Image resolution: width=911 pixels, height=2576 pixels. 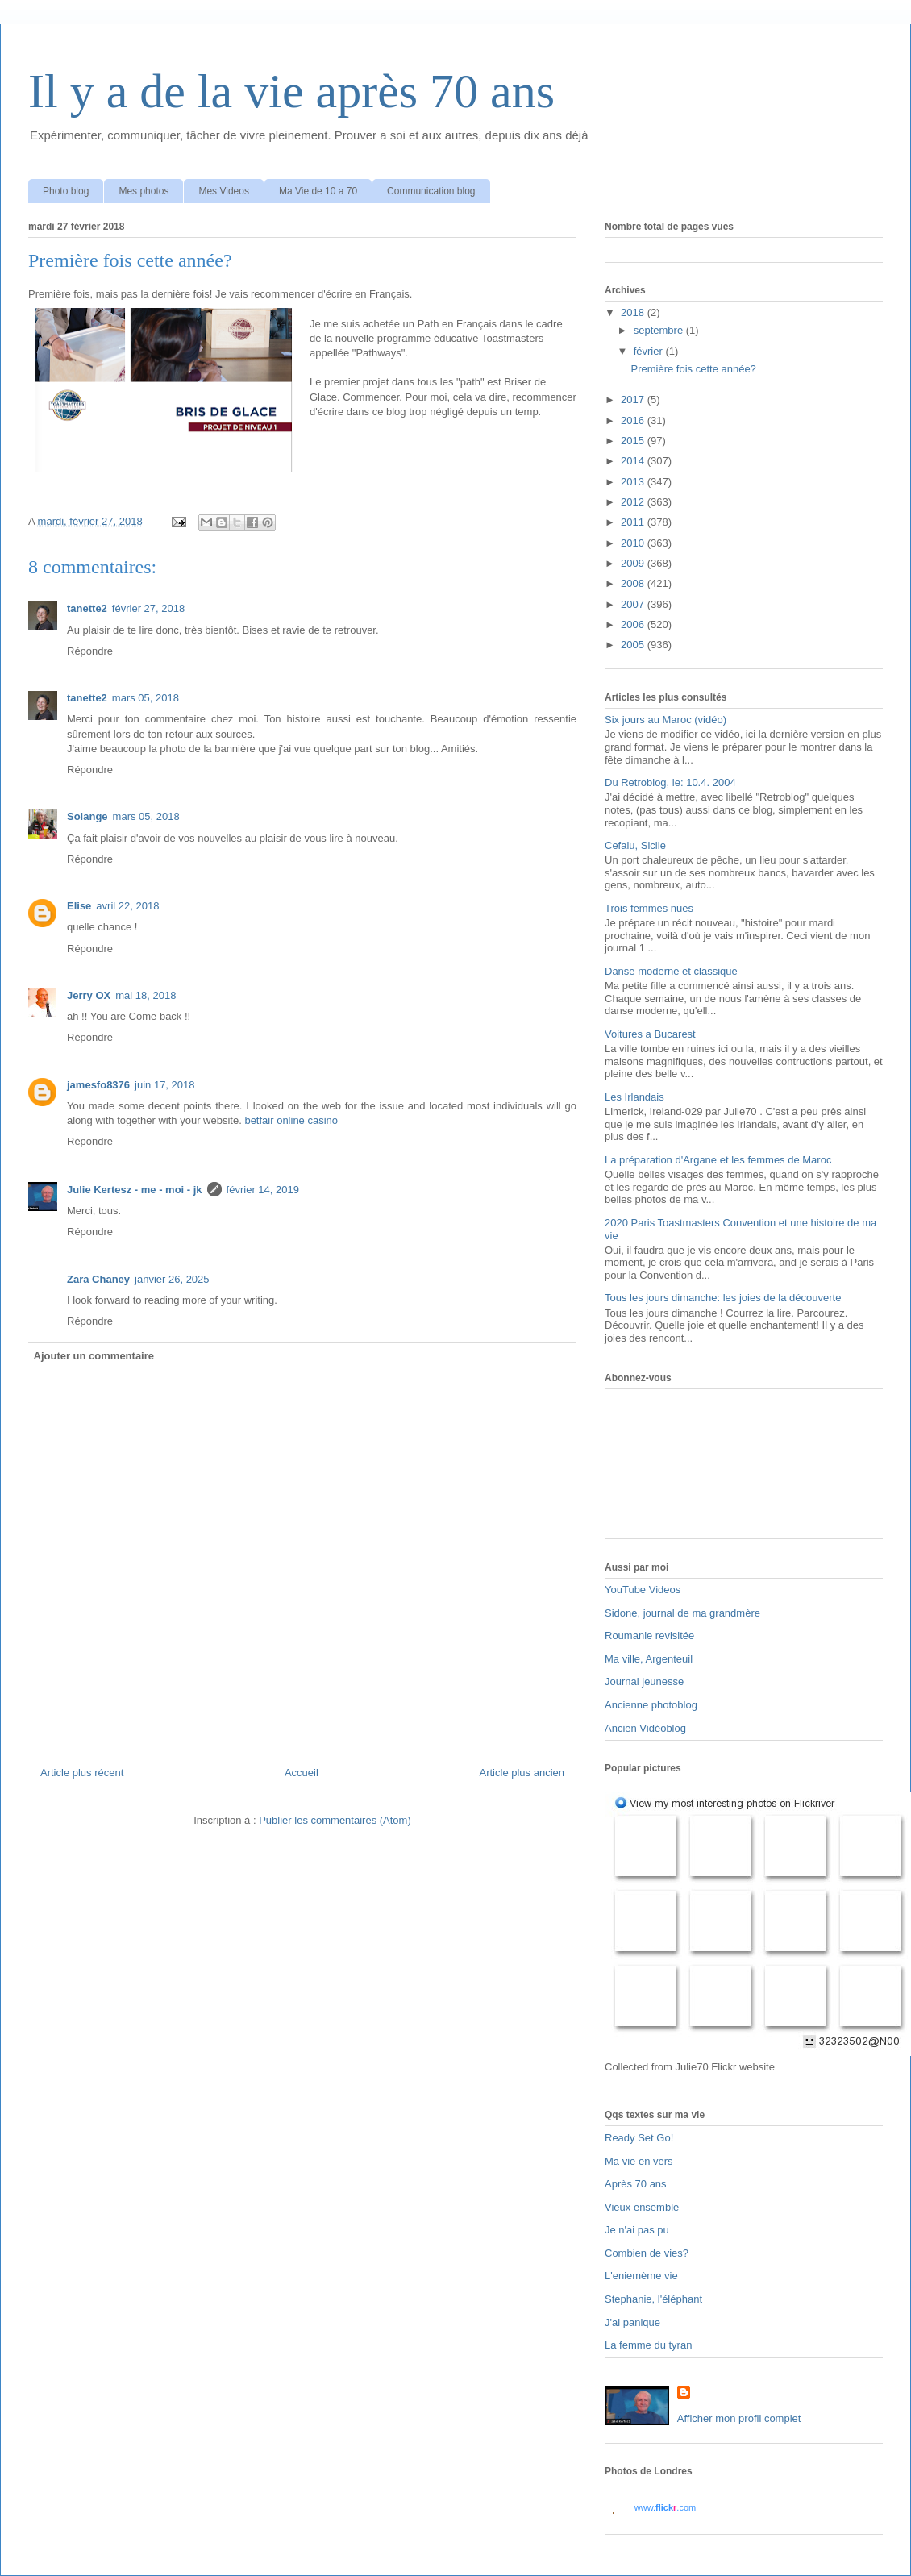 What do you see at coordinates (134, 1190) in the screenshot?
I see `Julie Kertesz - me - moi - jk` at bounding box center [134, 1190].